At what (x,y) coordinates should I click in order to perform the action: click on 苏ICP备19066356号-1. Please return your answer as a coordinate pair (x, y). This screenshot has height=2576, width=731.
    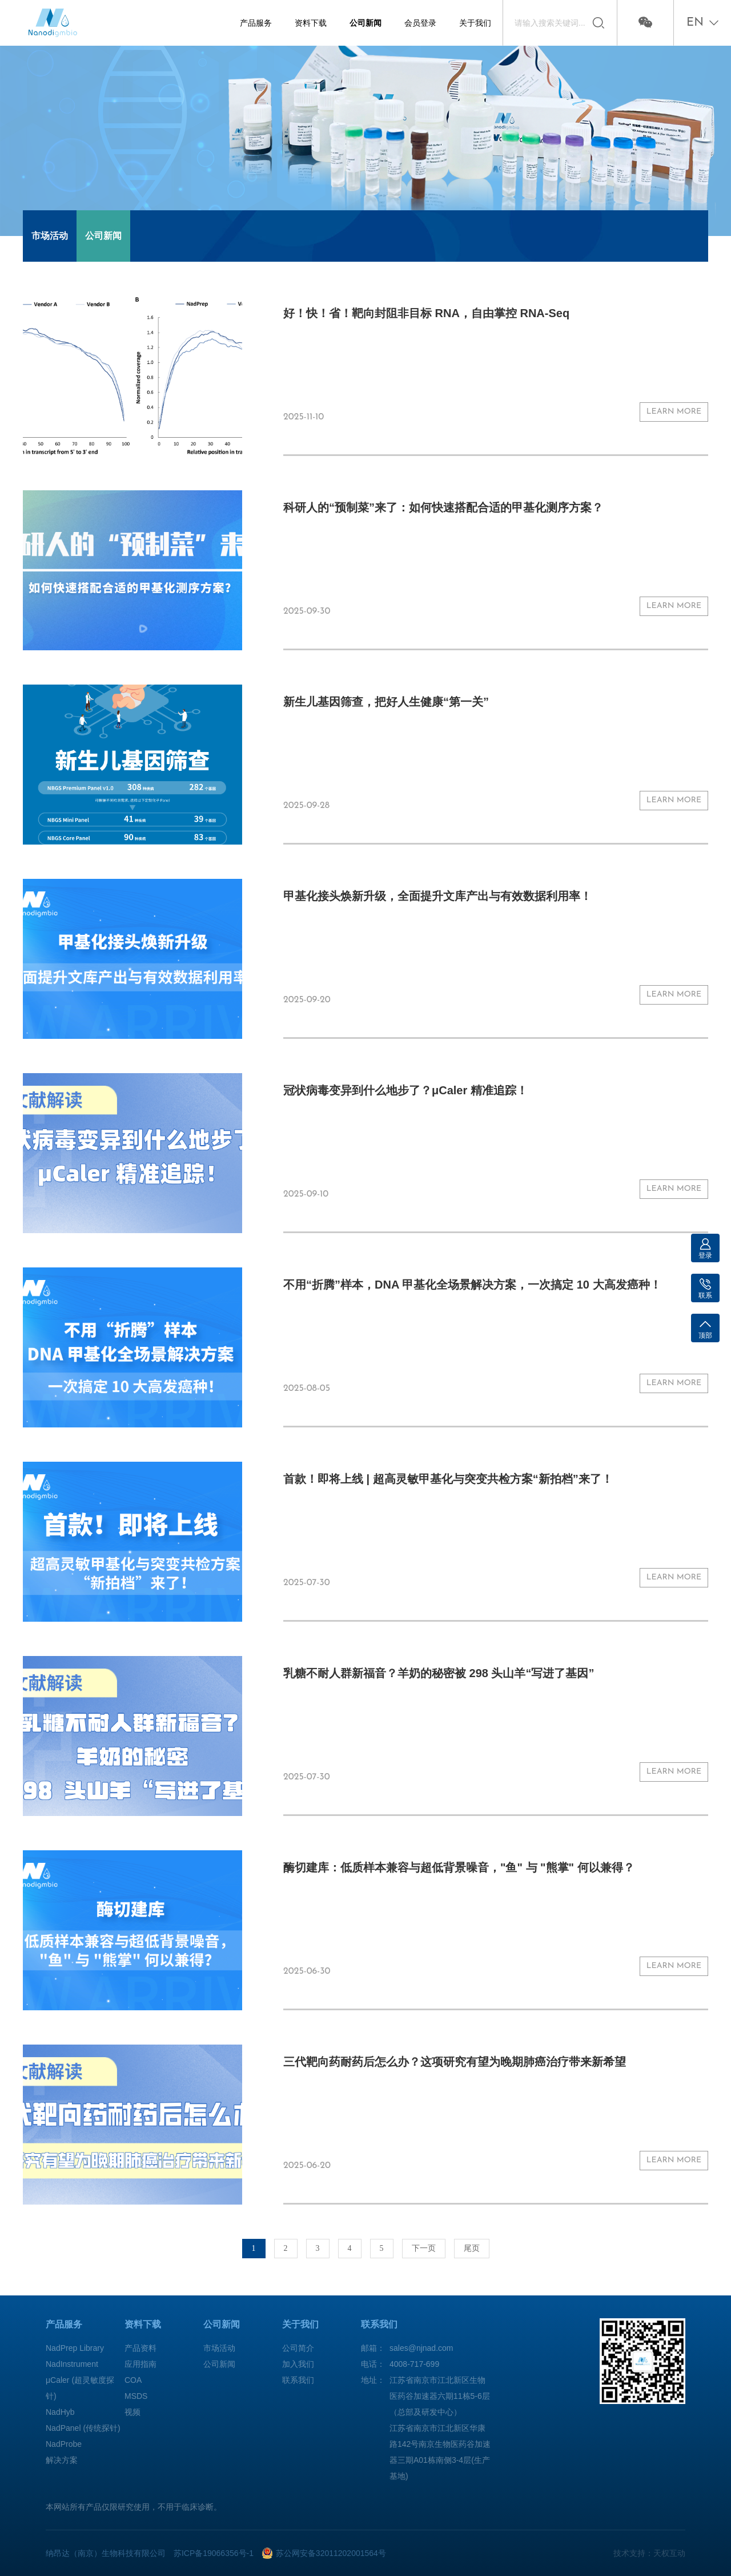
    Looking at the image, I should click on (214, 2553).